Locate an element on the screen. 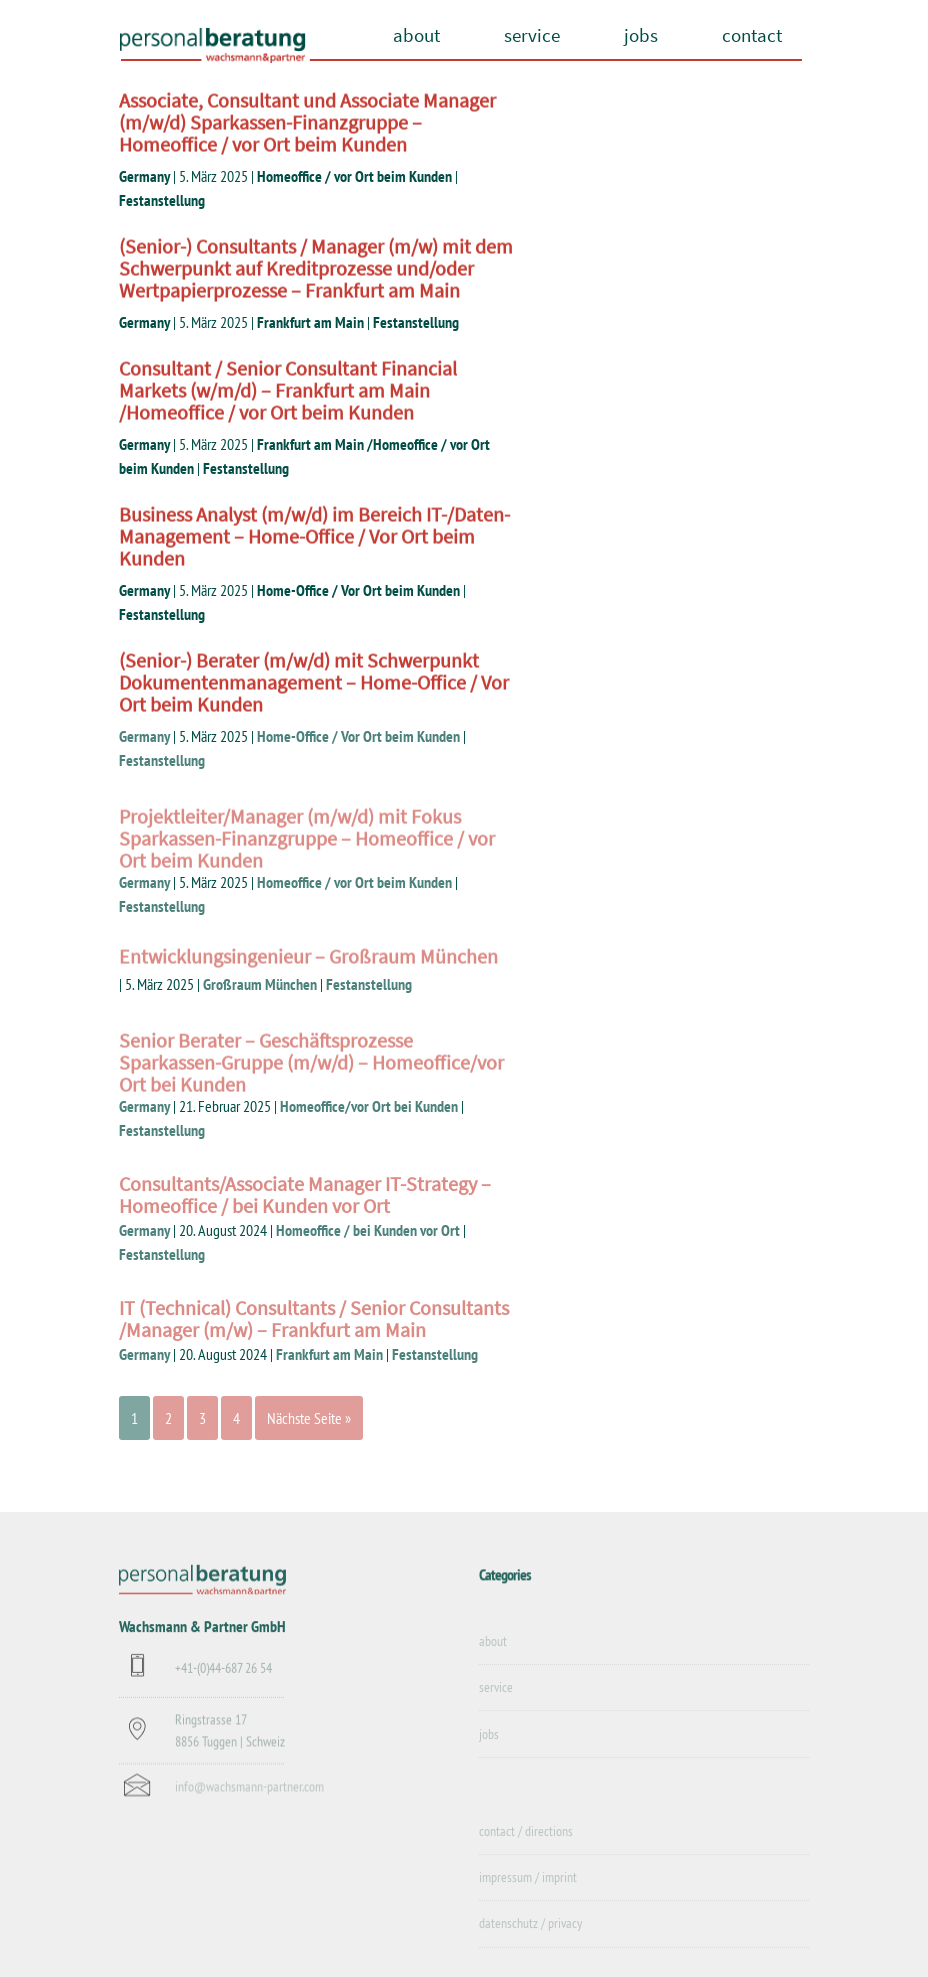  impressum / imprint is located at coordinates (528, 1894).